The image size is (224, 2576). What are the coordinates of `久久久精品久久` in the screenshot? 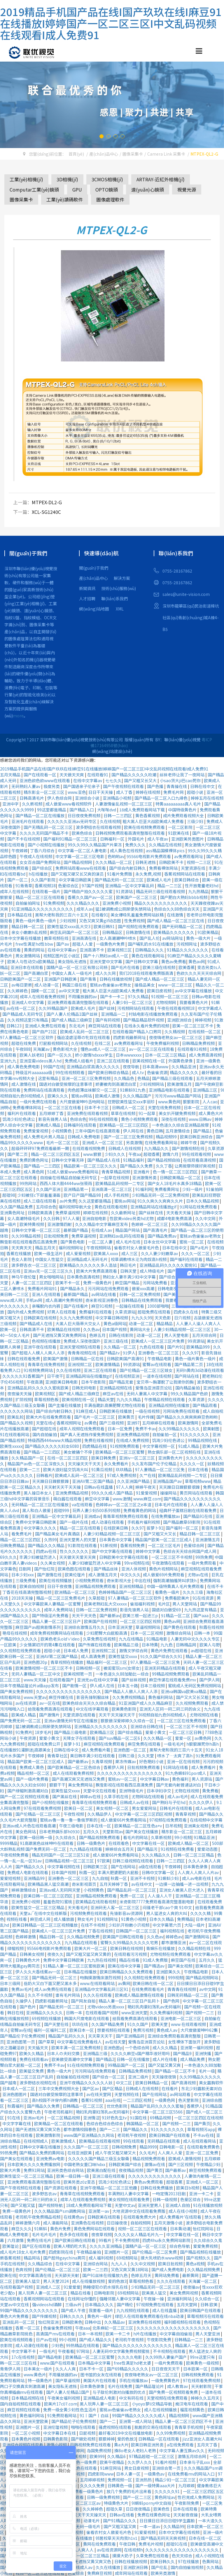 It's located at (156, 1855).